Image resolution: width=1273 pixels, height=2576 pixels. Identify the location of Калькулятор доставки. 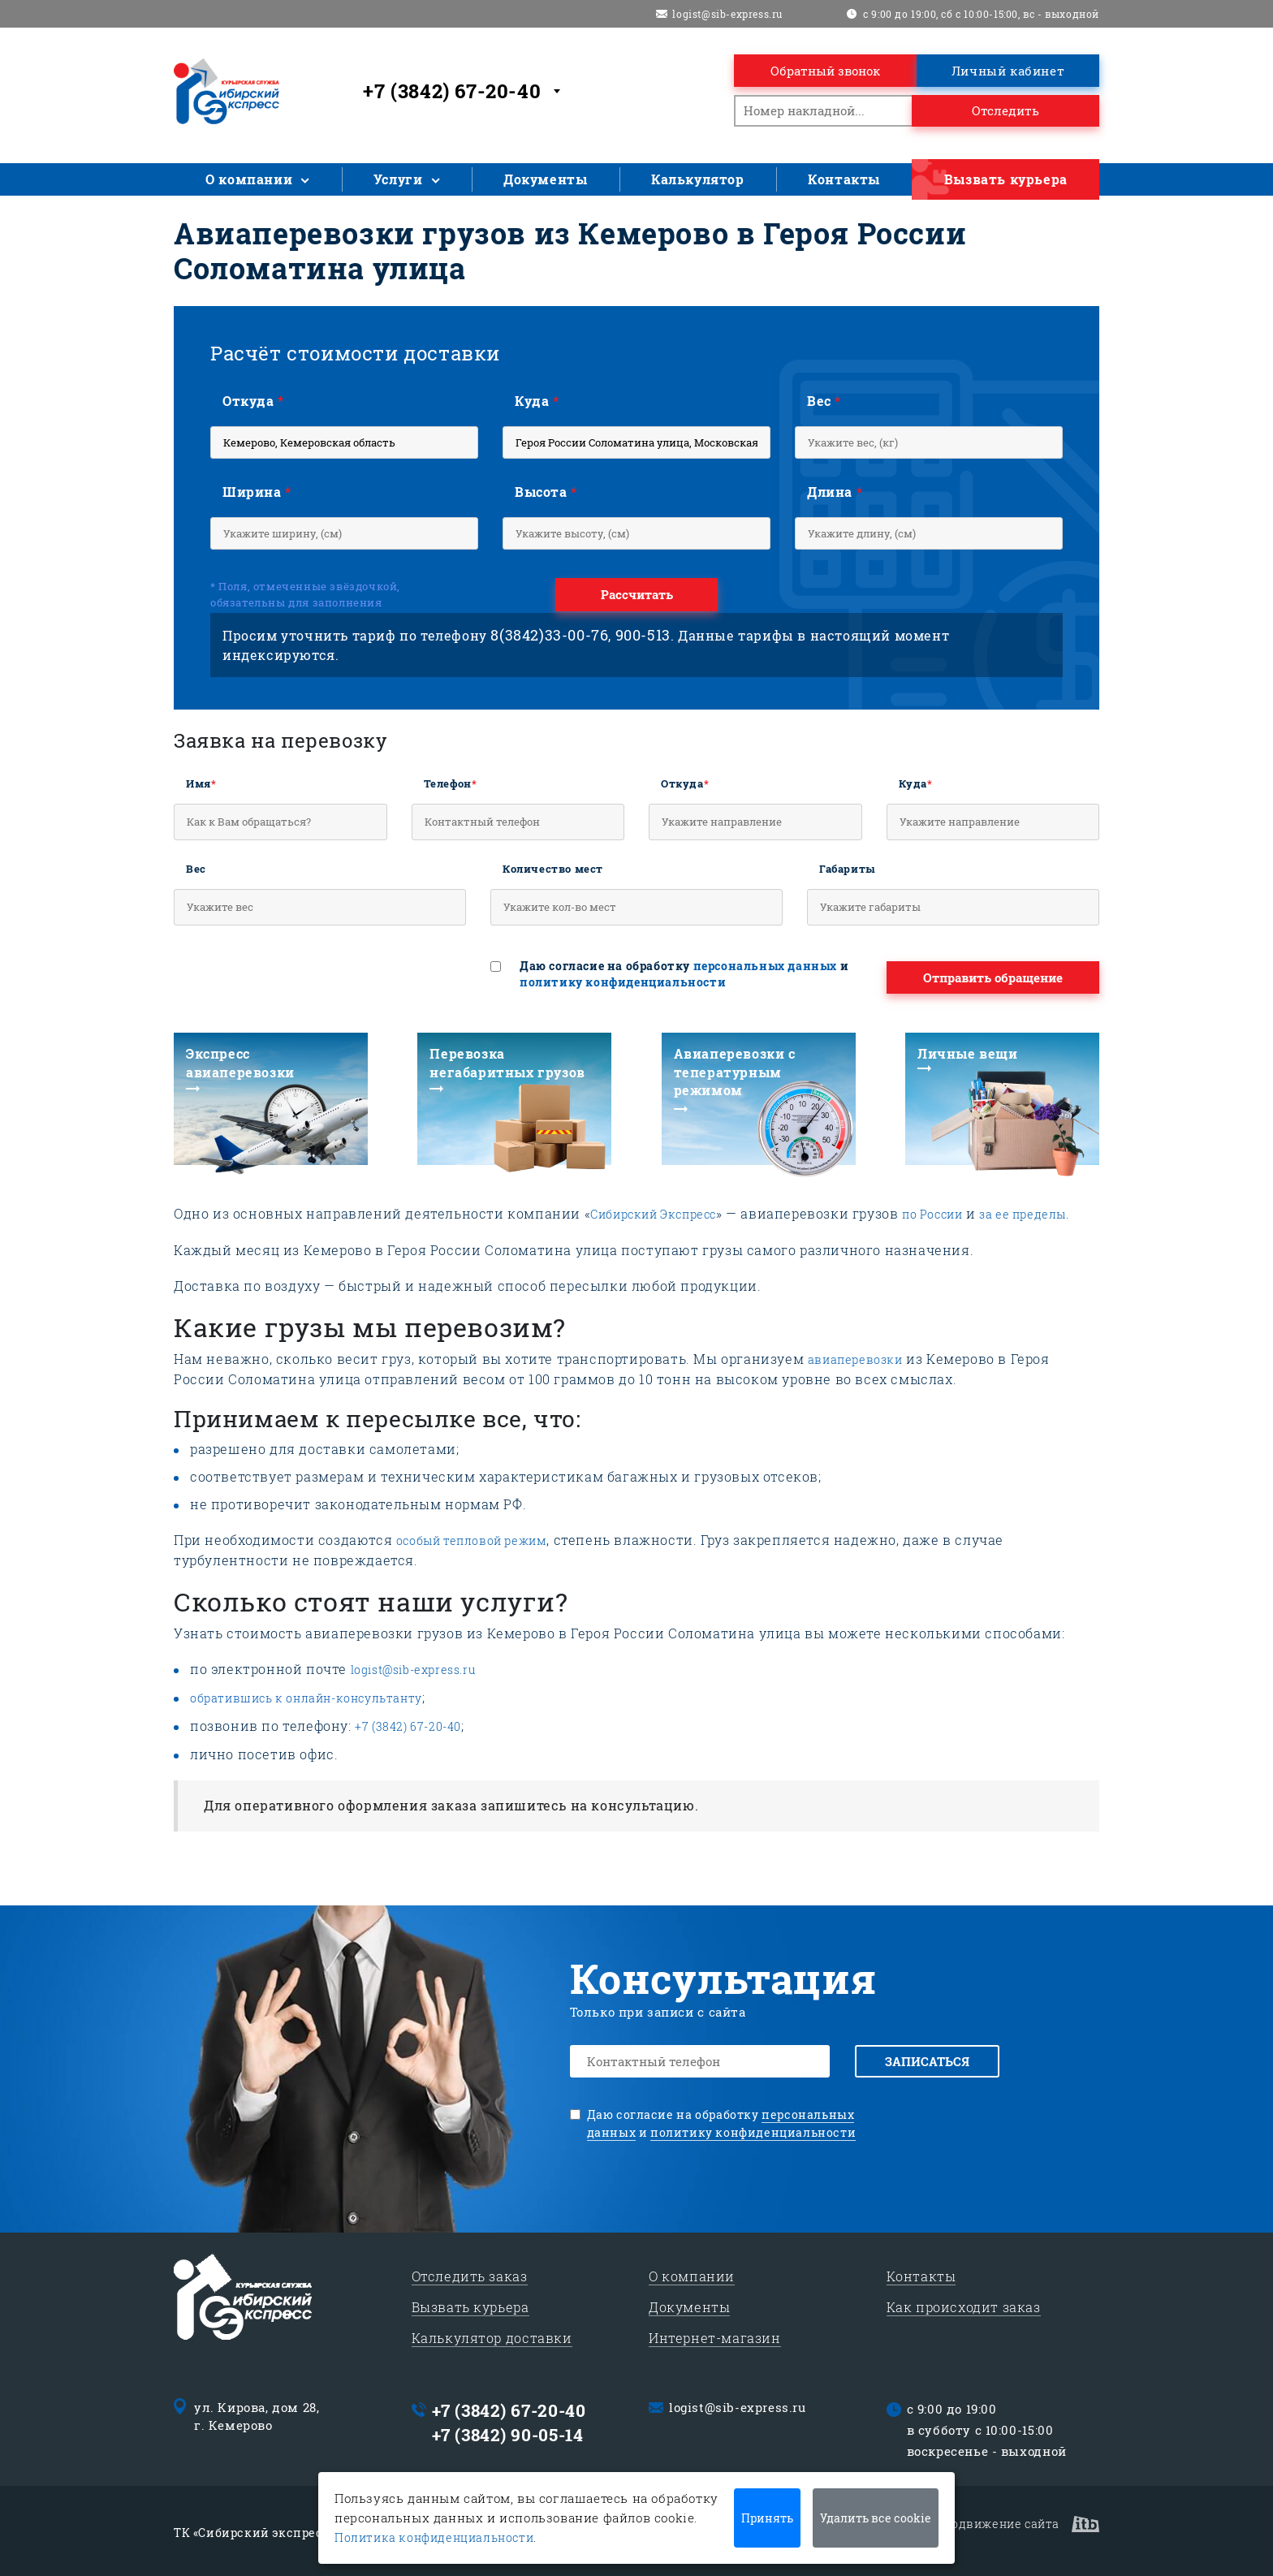
(492, 2335).